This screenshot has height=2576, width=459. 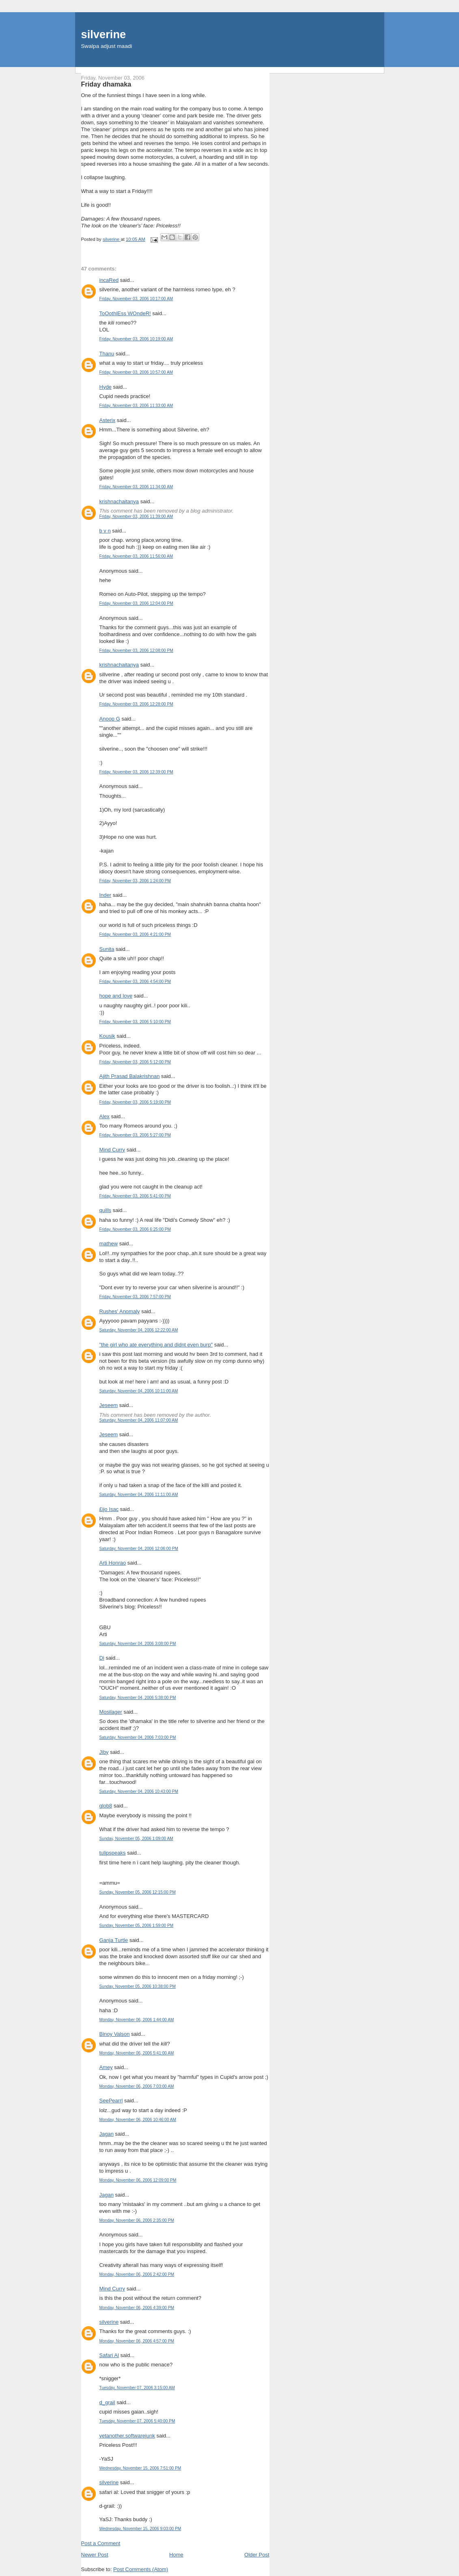 What do you see at coordinates (111, 2101) in the screenshot?
I see `SeePearrl` at bounding box center [111, 2101].